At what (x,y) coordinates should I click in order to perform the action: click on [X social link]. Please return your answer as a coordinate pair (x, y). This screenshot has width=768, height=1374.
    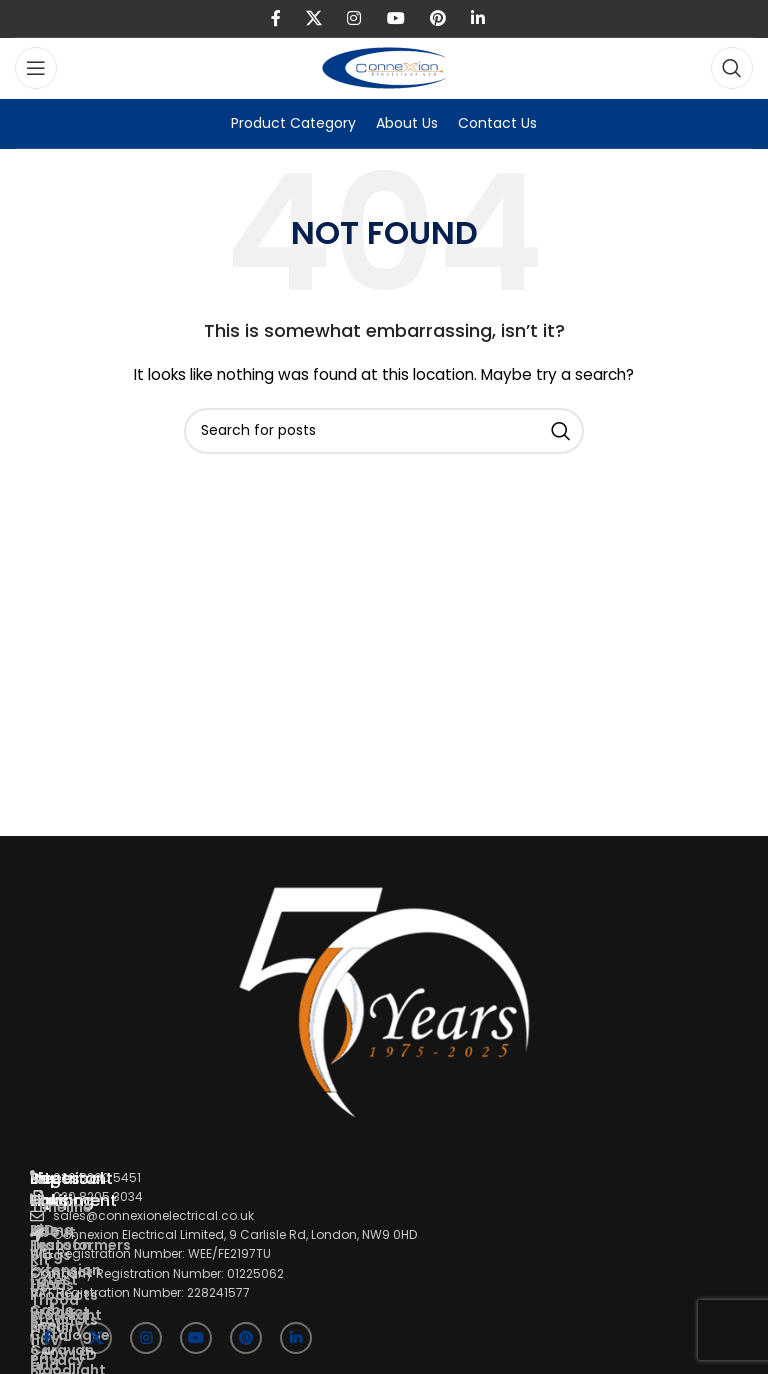
    Looking at the image, I should click on (313, 18).